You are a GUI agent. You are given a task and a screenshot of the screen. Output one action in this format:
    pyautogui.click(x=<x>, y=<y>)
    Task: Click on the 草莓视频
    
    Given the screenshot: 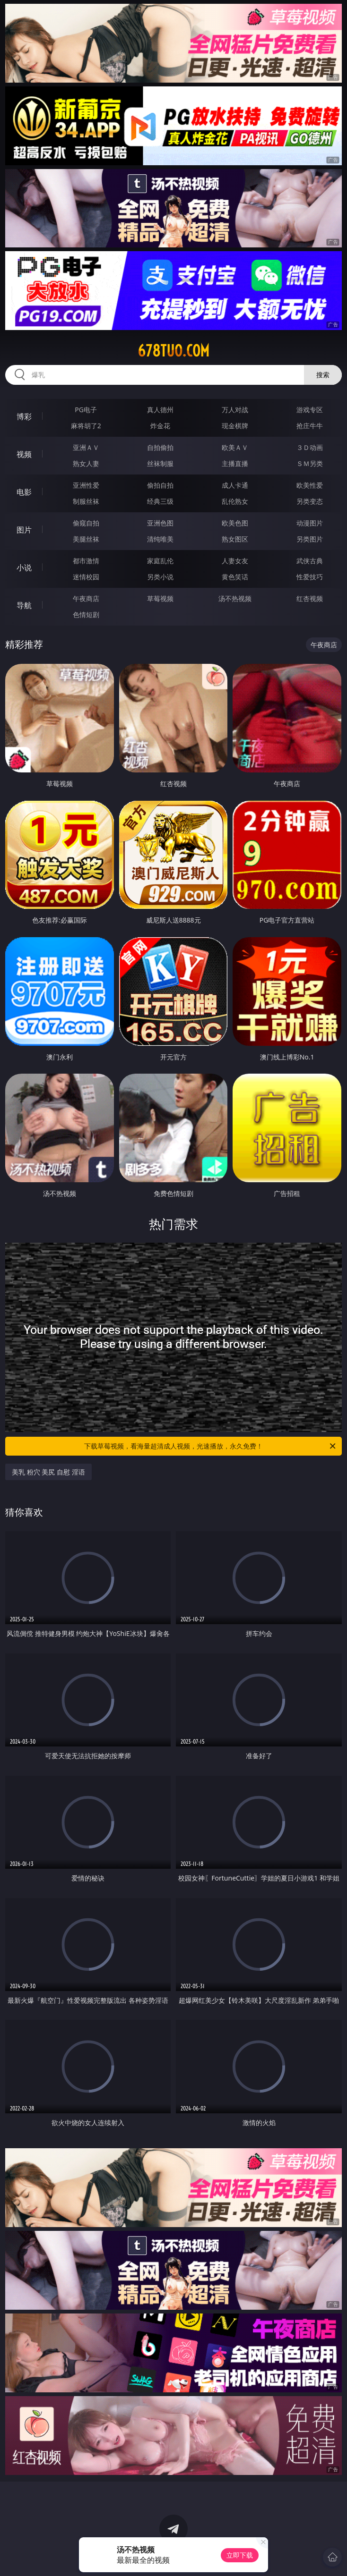 What is the action you would take?
    pyautogui.click(x=160, y=598)
    